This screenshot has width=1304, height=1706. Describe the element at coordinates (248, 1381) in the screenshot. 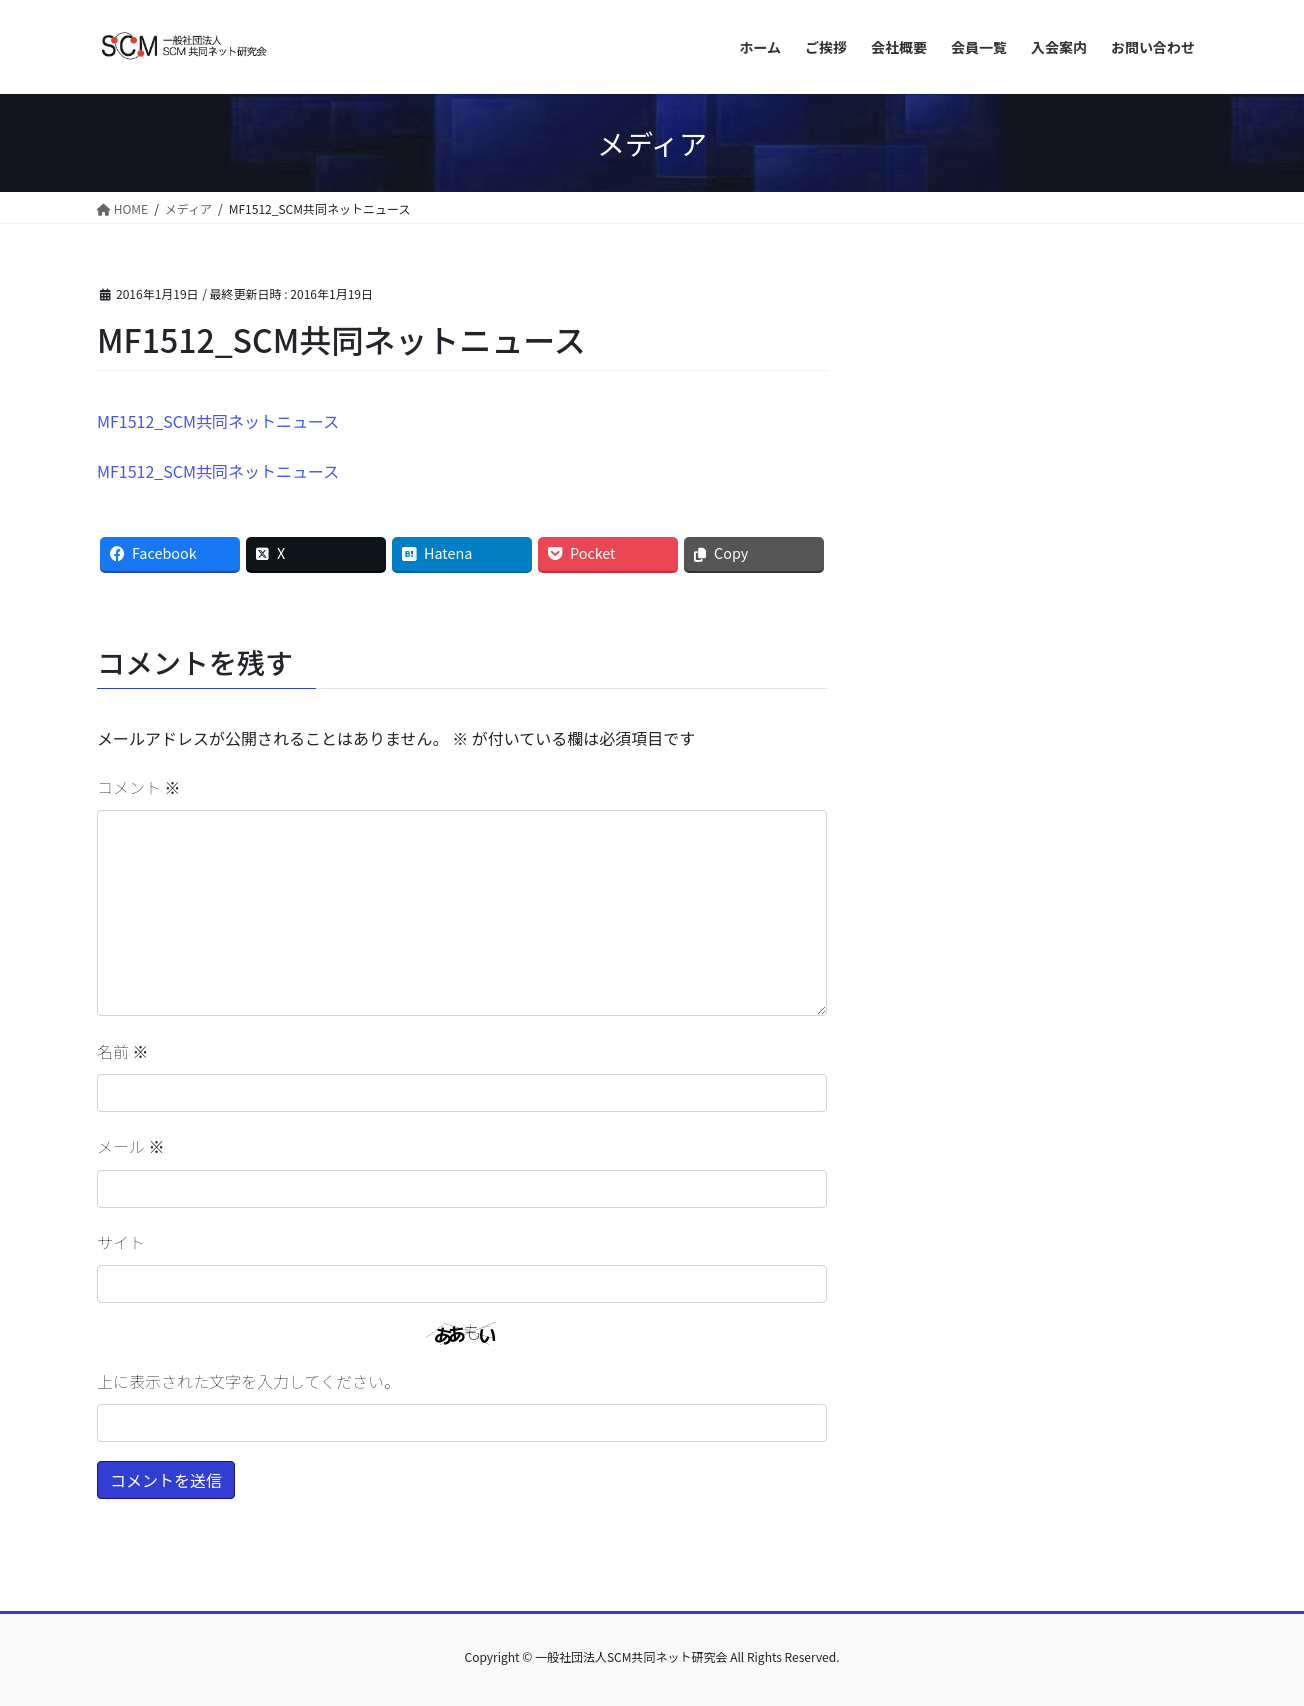

I see `上に表示された文字を入力してください。` at that location.